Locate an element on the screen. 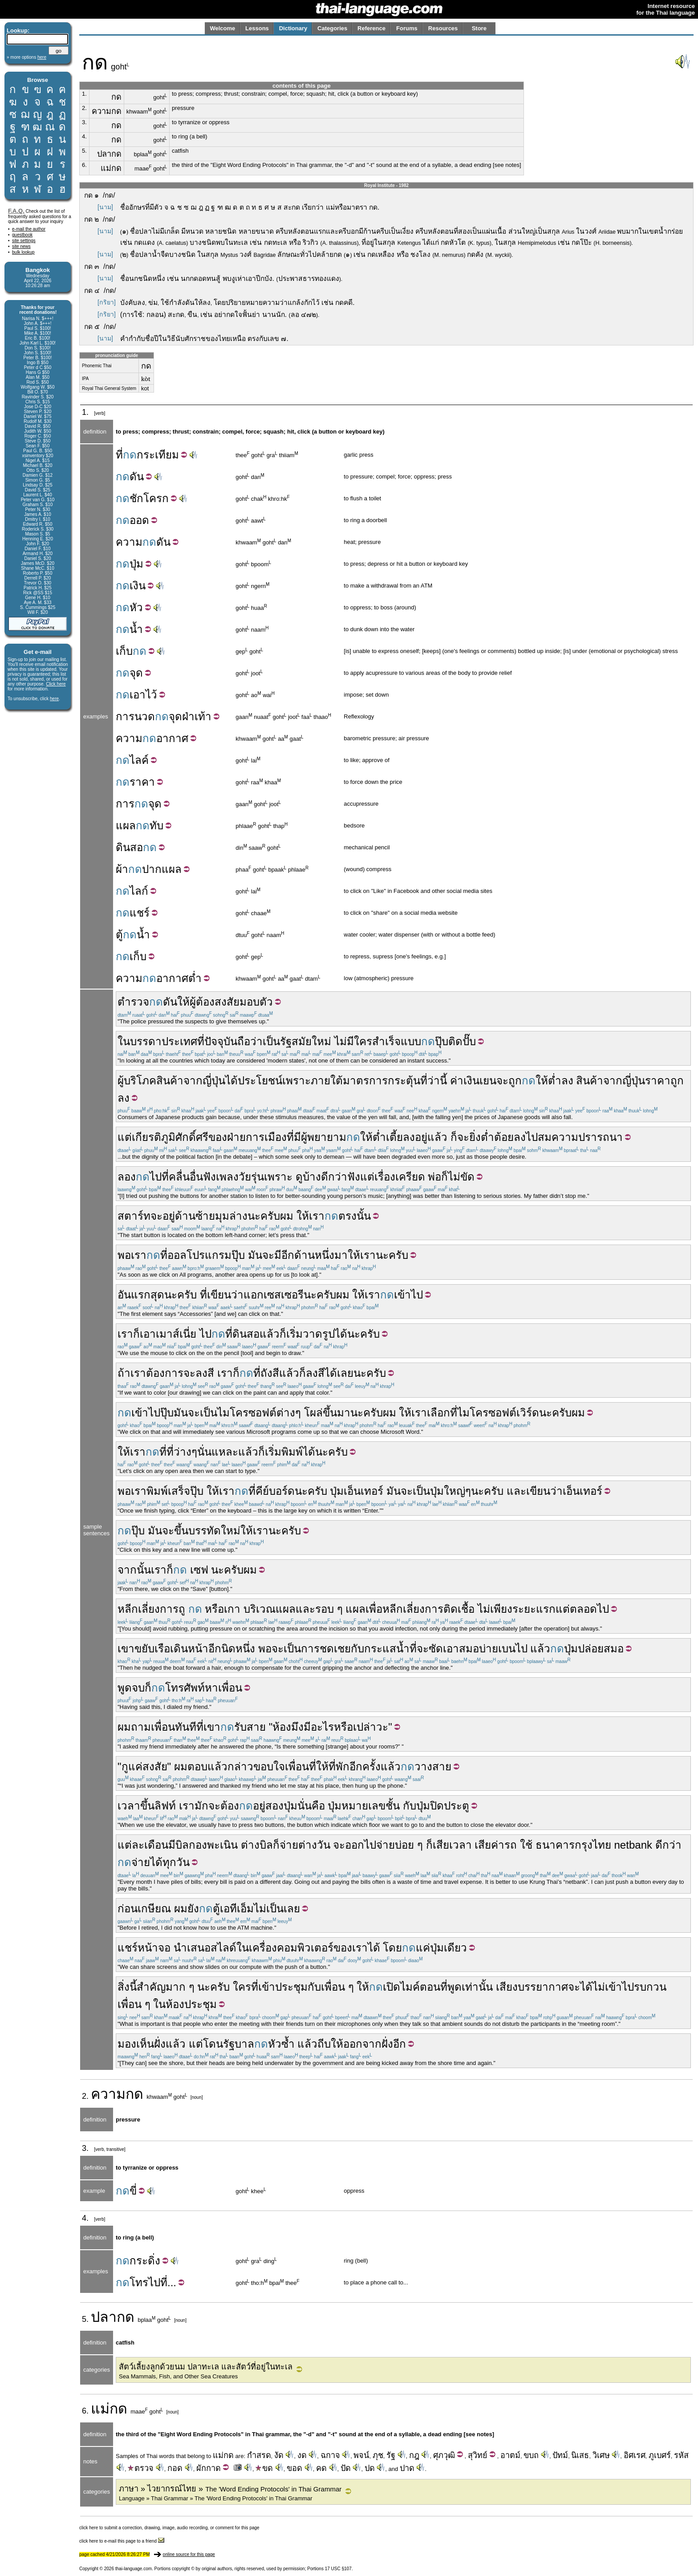 The width and height of the screenshot is (698, 2576). ขด is located at coordinates (264, 2468).